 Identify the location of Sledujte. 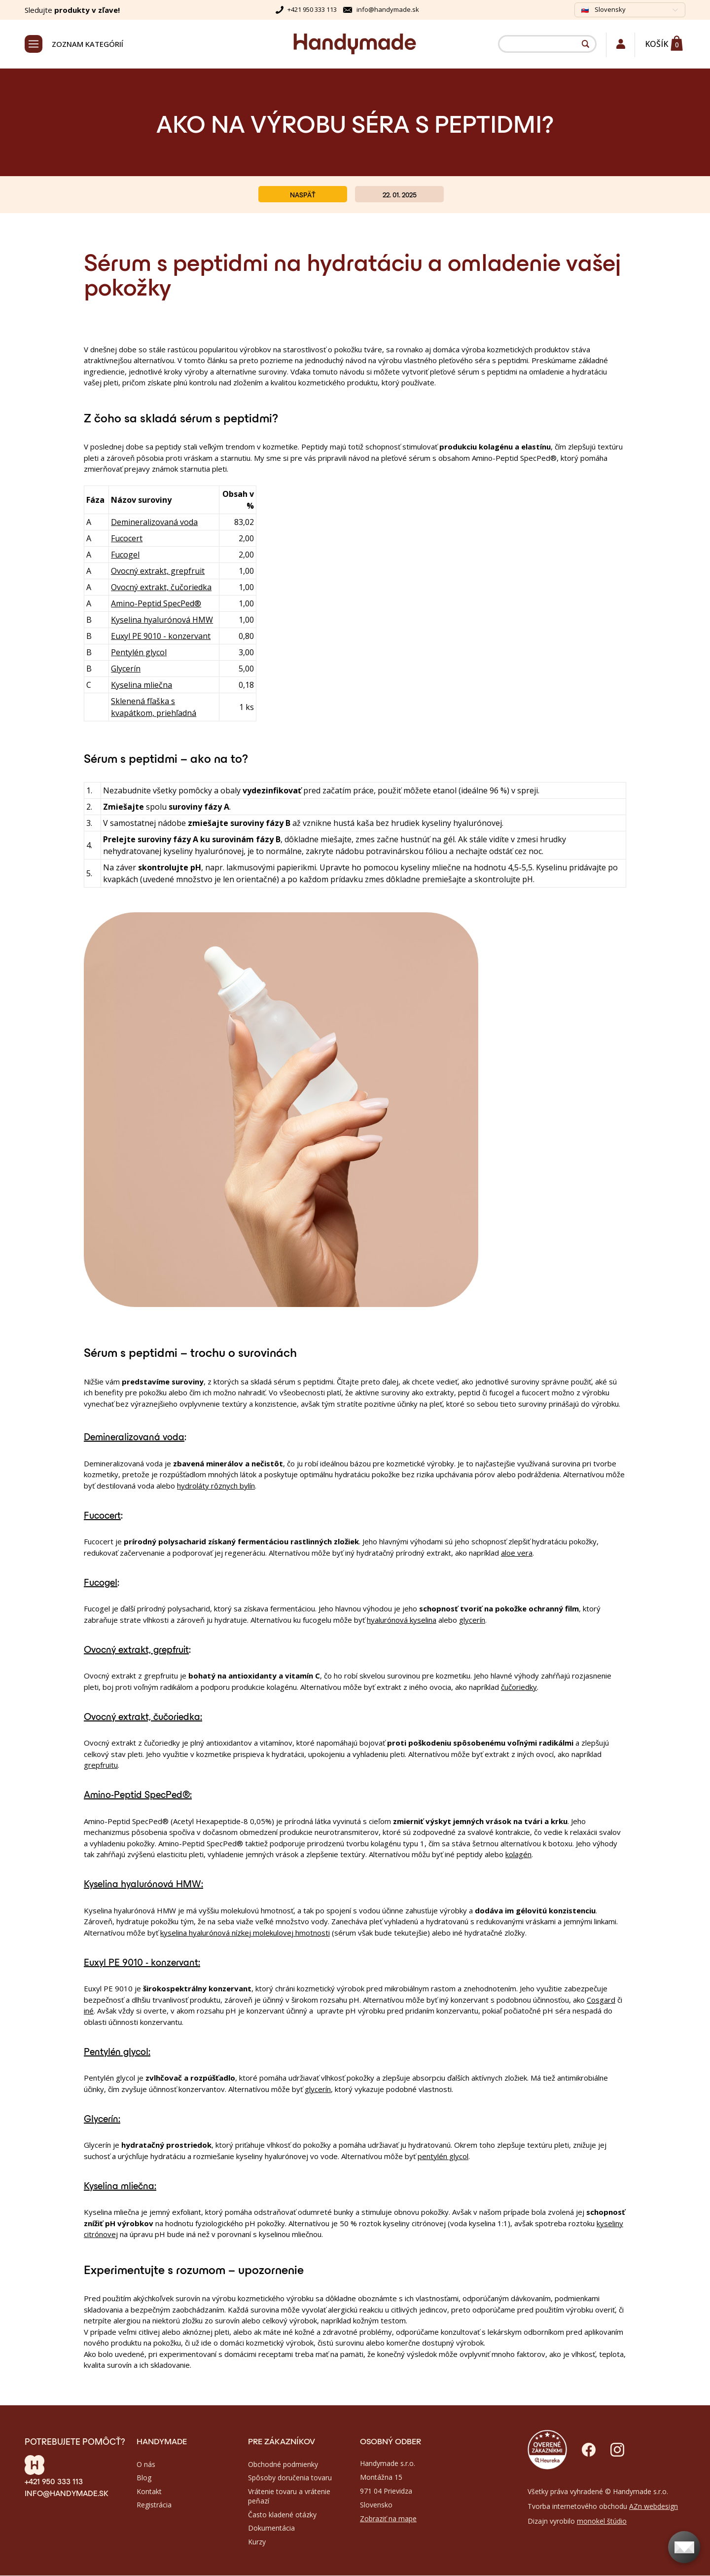
(72, 10).